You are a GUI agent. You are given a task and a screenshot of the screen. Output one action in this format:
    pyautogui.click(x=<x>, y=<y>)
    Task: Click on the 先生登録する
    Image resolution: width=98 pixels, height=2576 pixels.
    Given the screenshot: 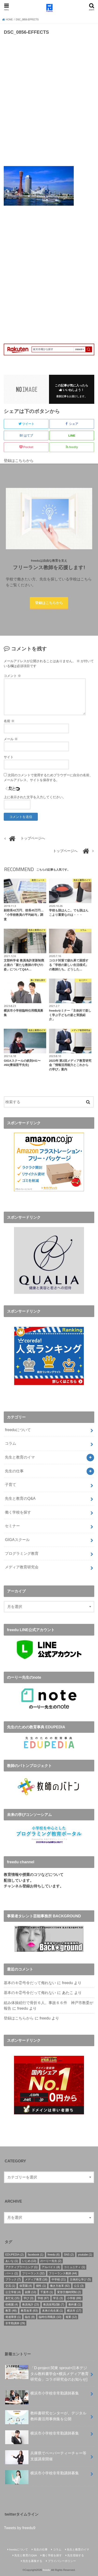 What is the action you would take?
    pyautogui.click(x=75, y=2555)
    